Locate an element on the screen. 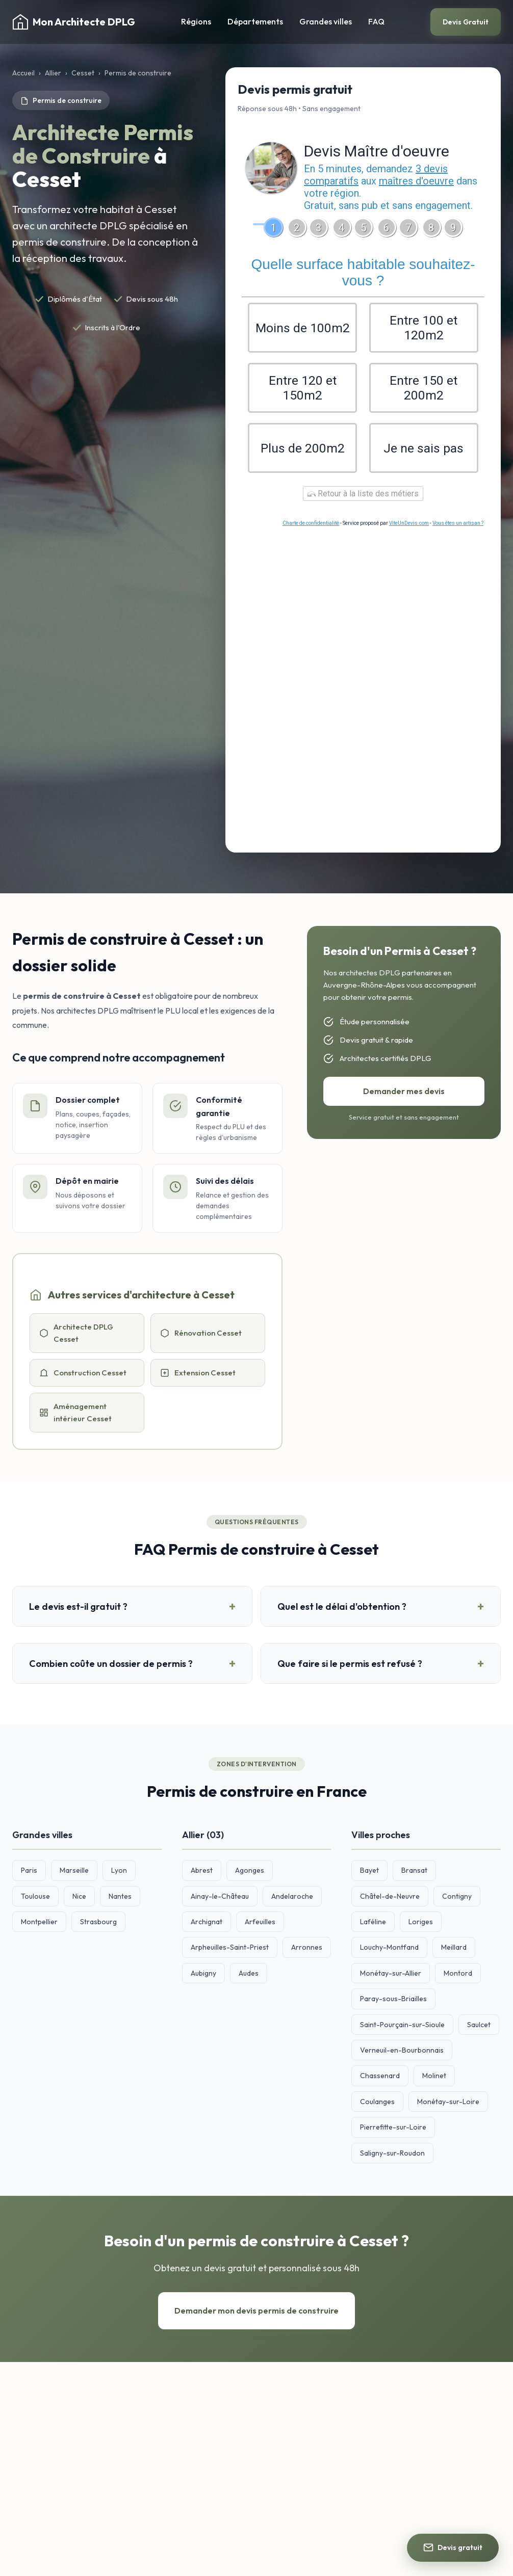 The height and width of the screenshot is (2576, 513). Agonges is located at coordinates (249, 1873).